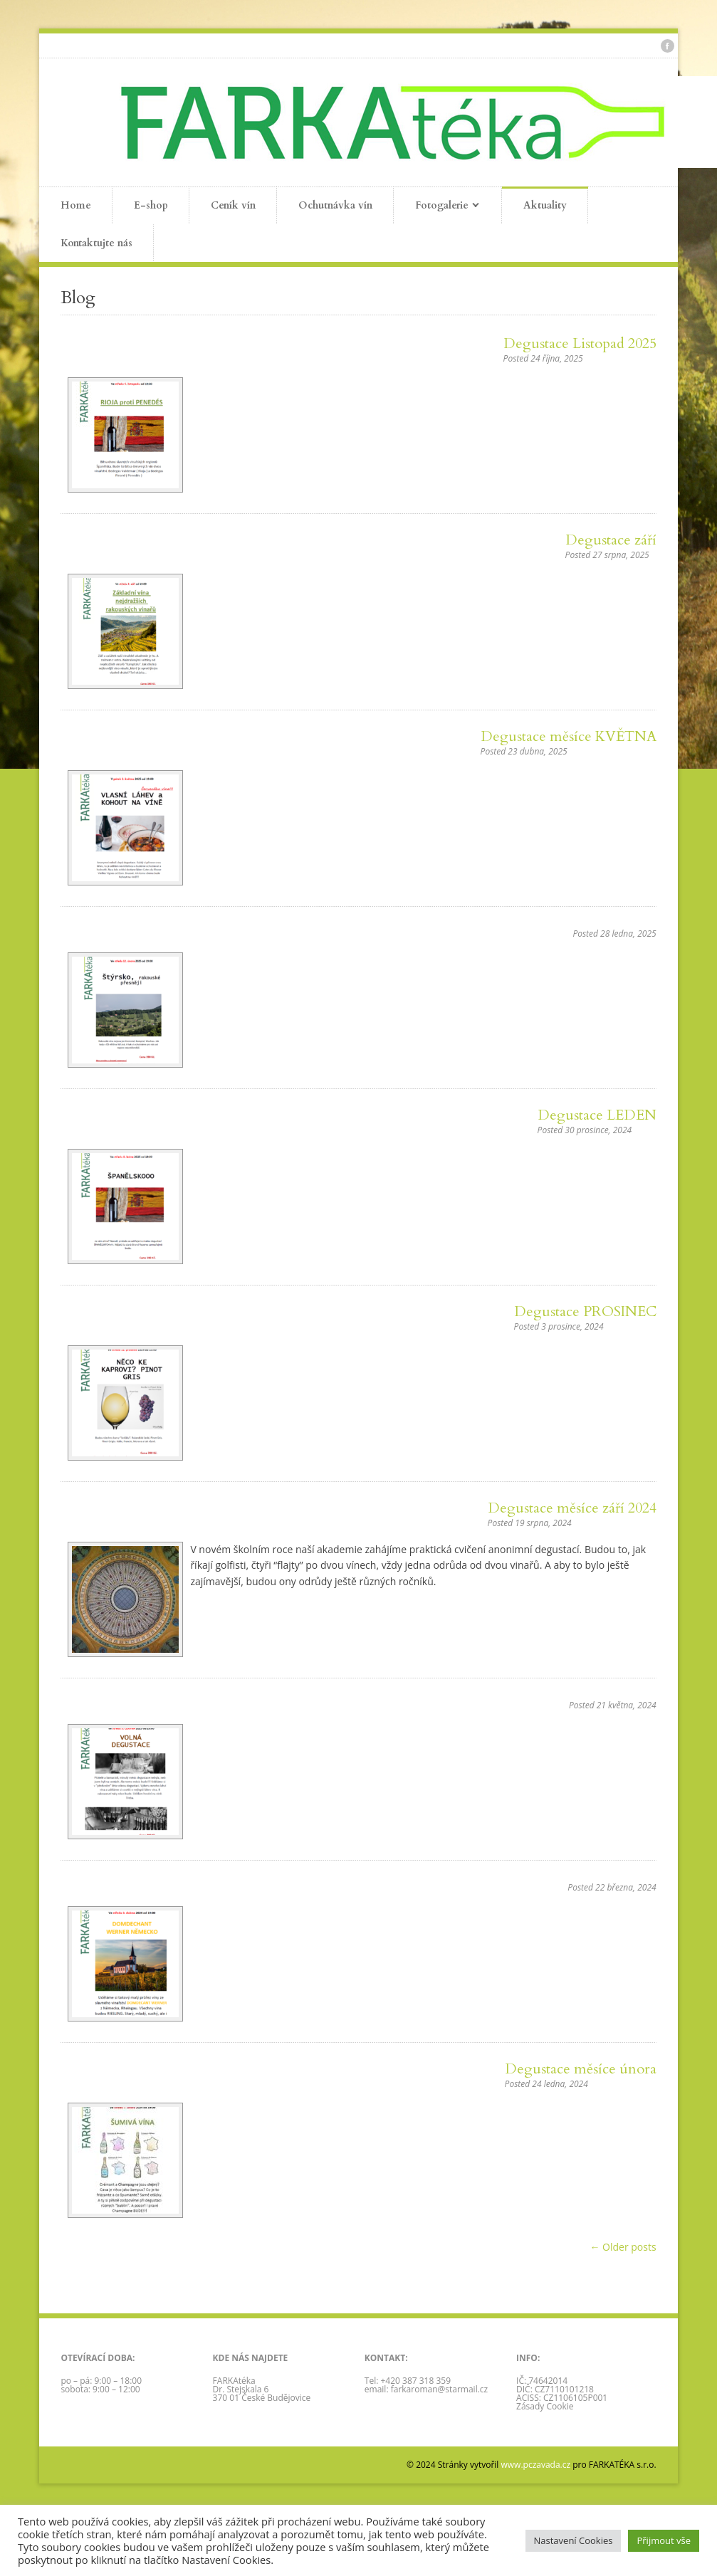 This screenshot has height=2576, width=717. What do you see at coordinates (579, 343) in the screenshot?
I see `Degustace Listopad 2025` at bounding box center [579, 343].